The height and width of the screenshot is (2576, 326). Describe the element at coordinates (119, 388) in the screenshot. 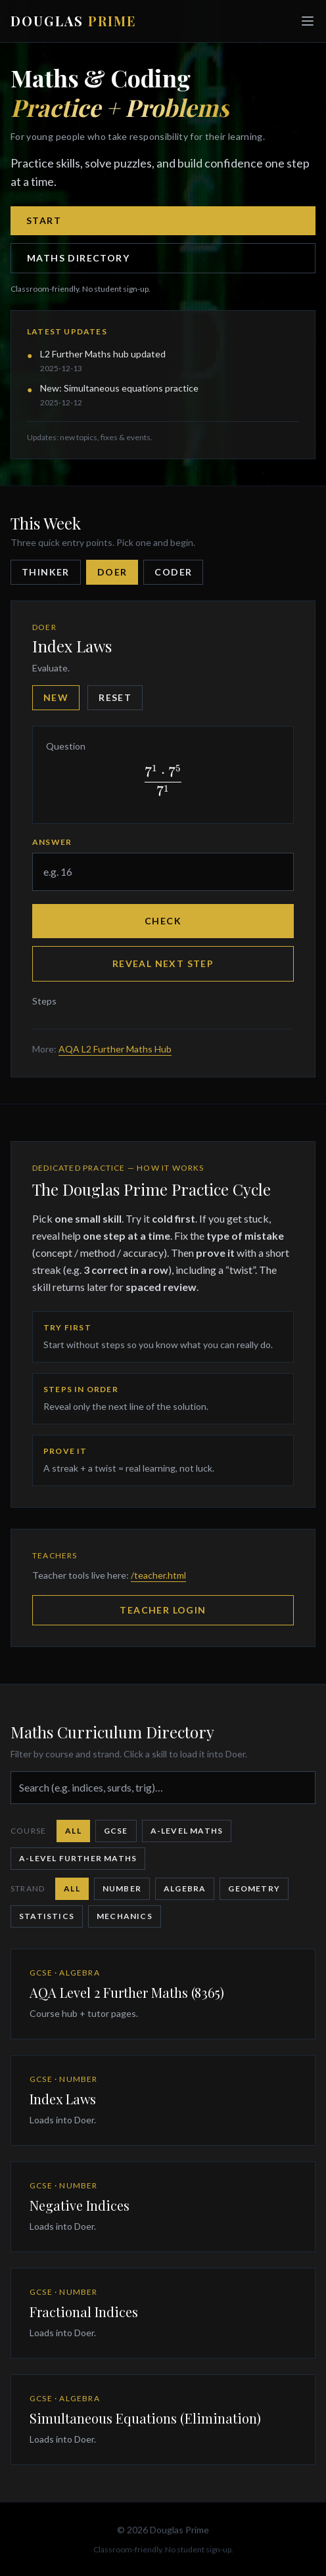

I see `New: Simultaneous equations practice` at that location.